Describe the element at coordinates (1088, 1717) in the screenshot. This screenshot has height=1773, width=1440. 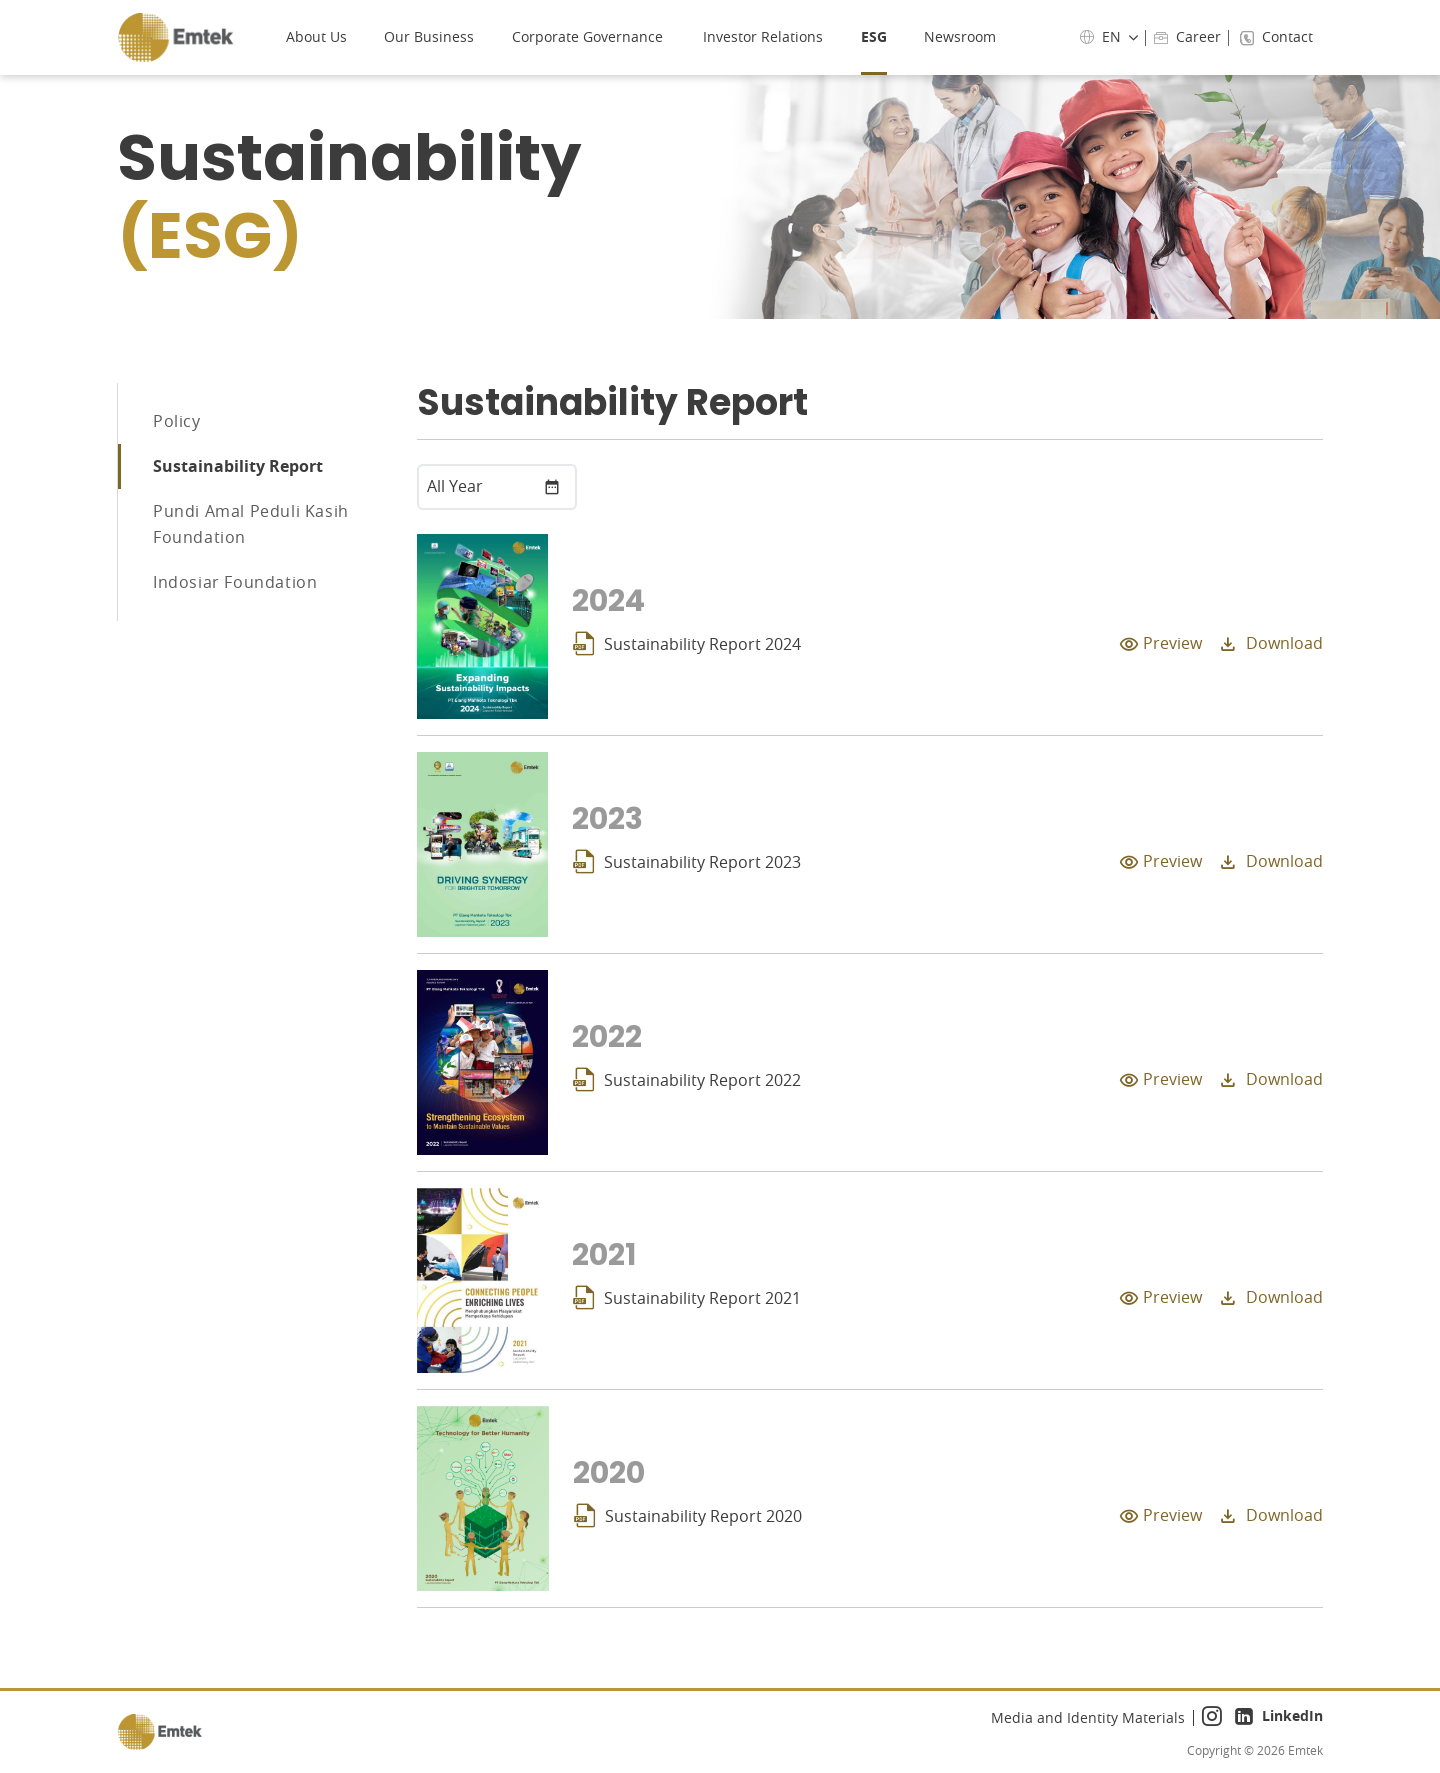
I see `Media and Identity Materials` at that location.